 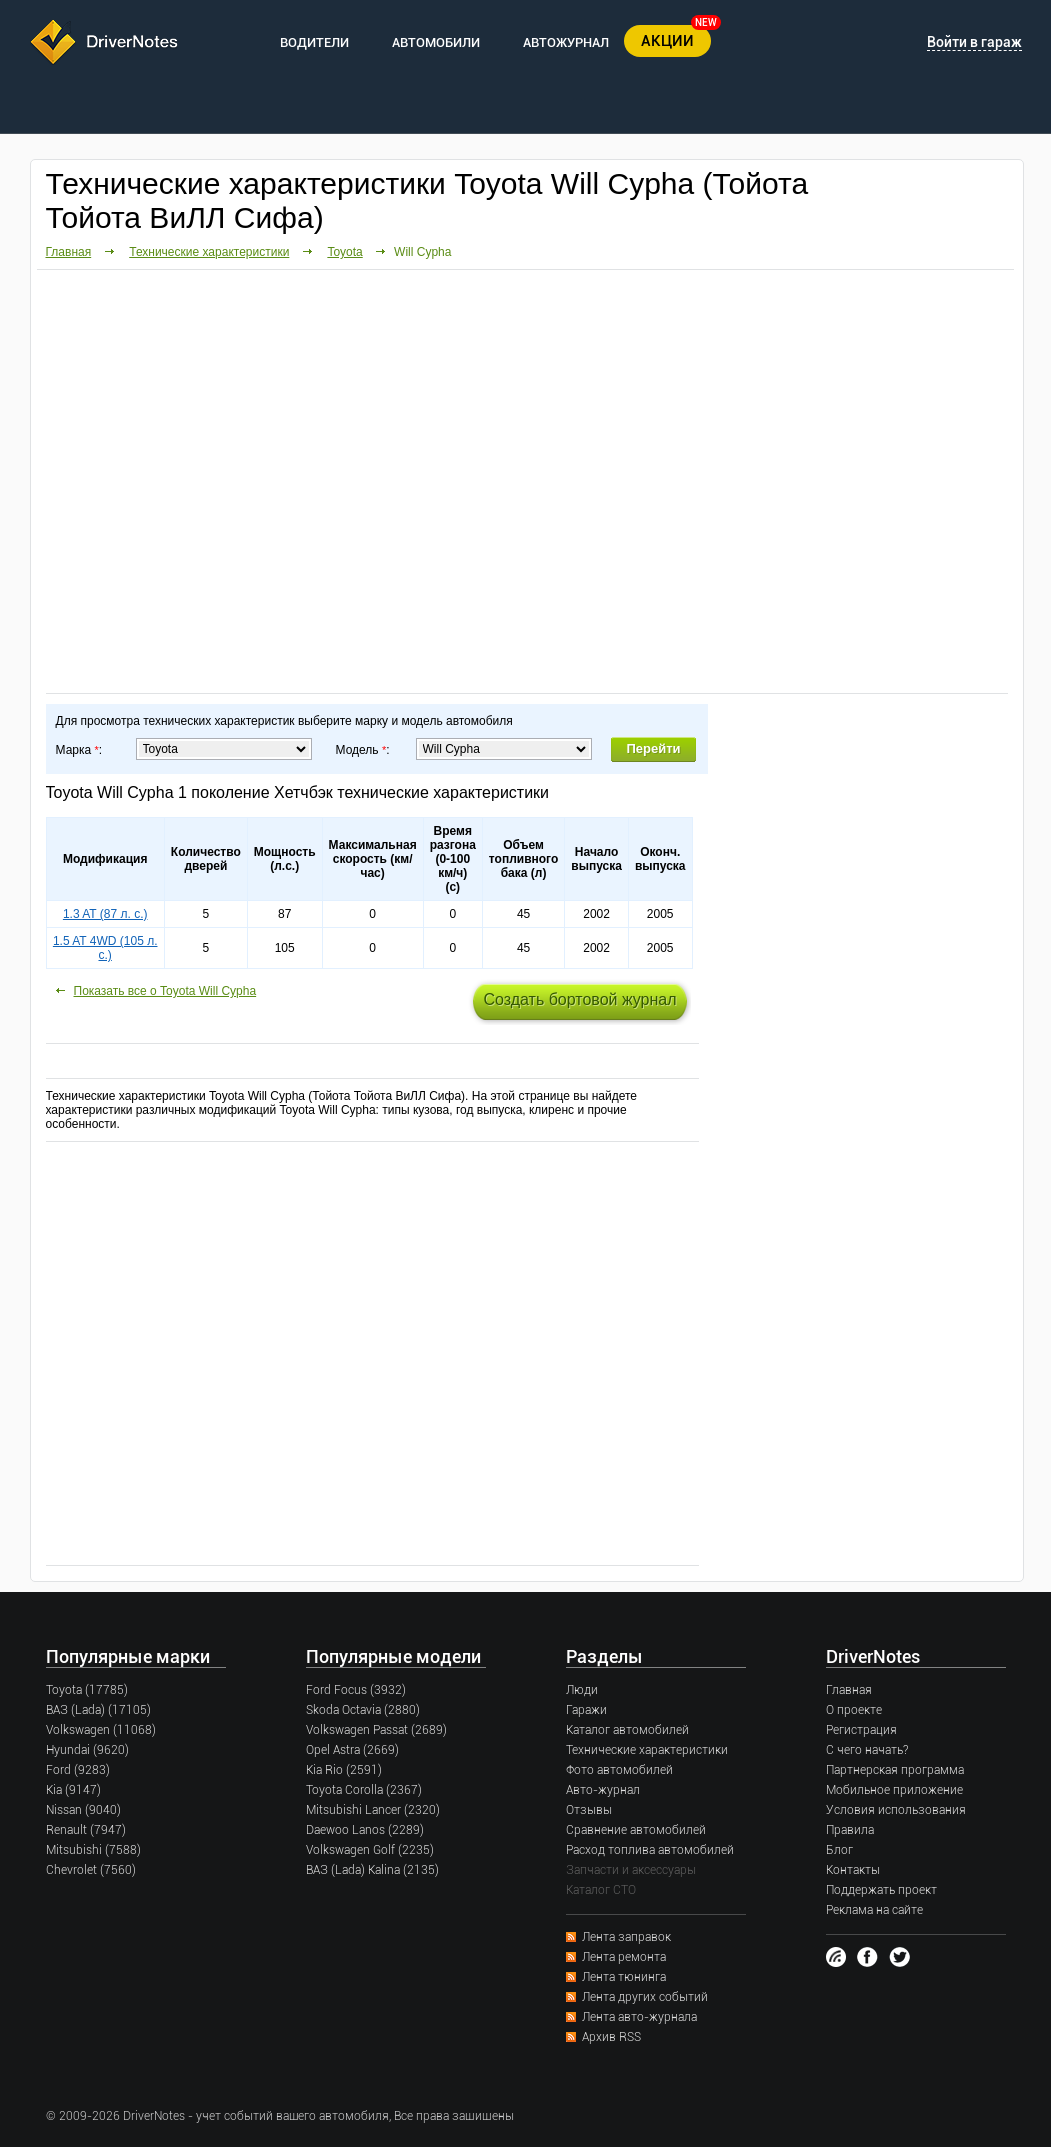 What do you see at coordinates (850, 1830) in the screenshot?
I see `Правила` at bounding box center [850, 1830].